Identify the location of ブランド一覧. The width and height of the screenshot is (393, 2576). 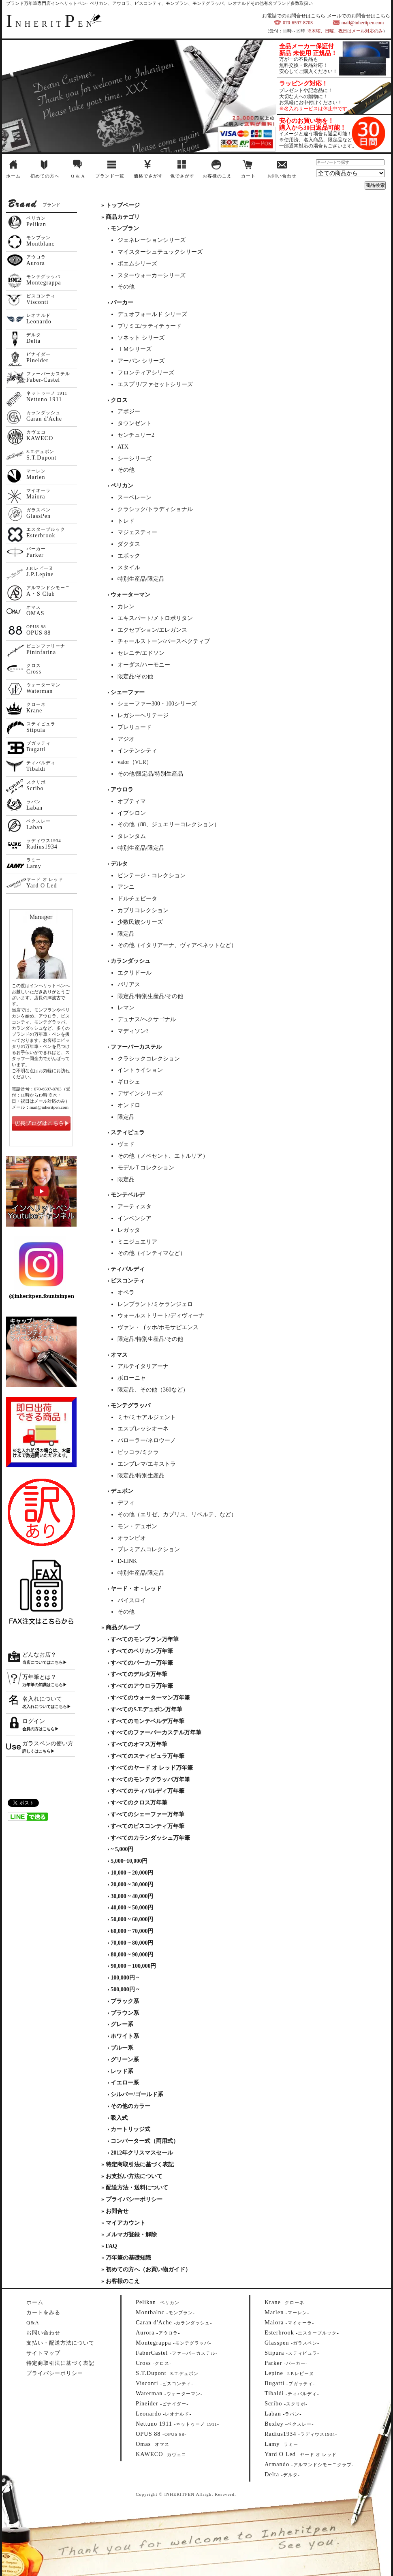
(109, 175).